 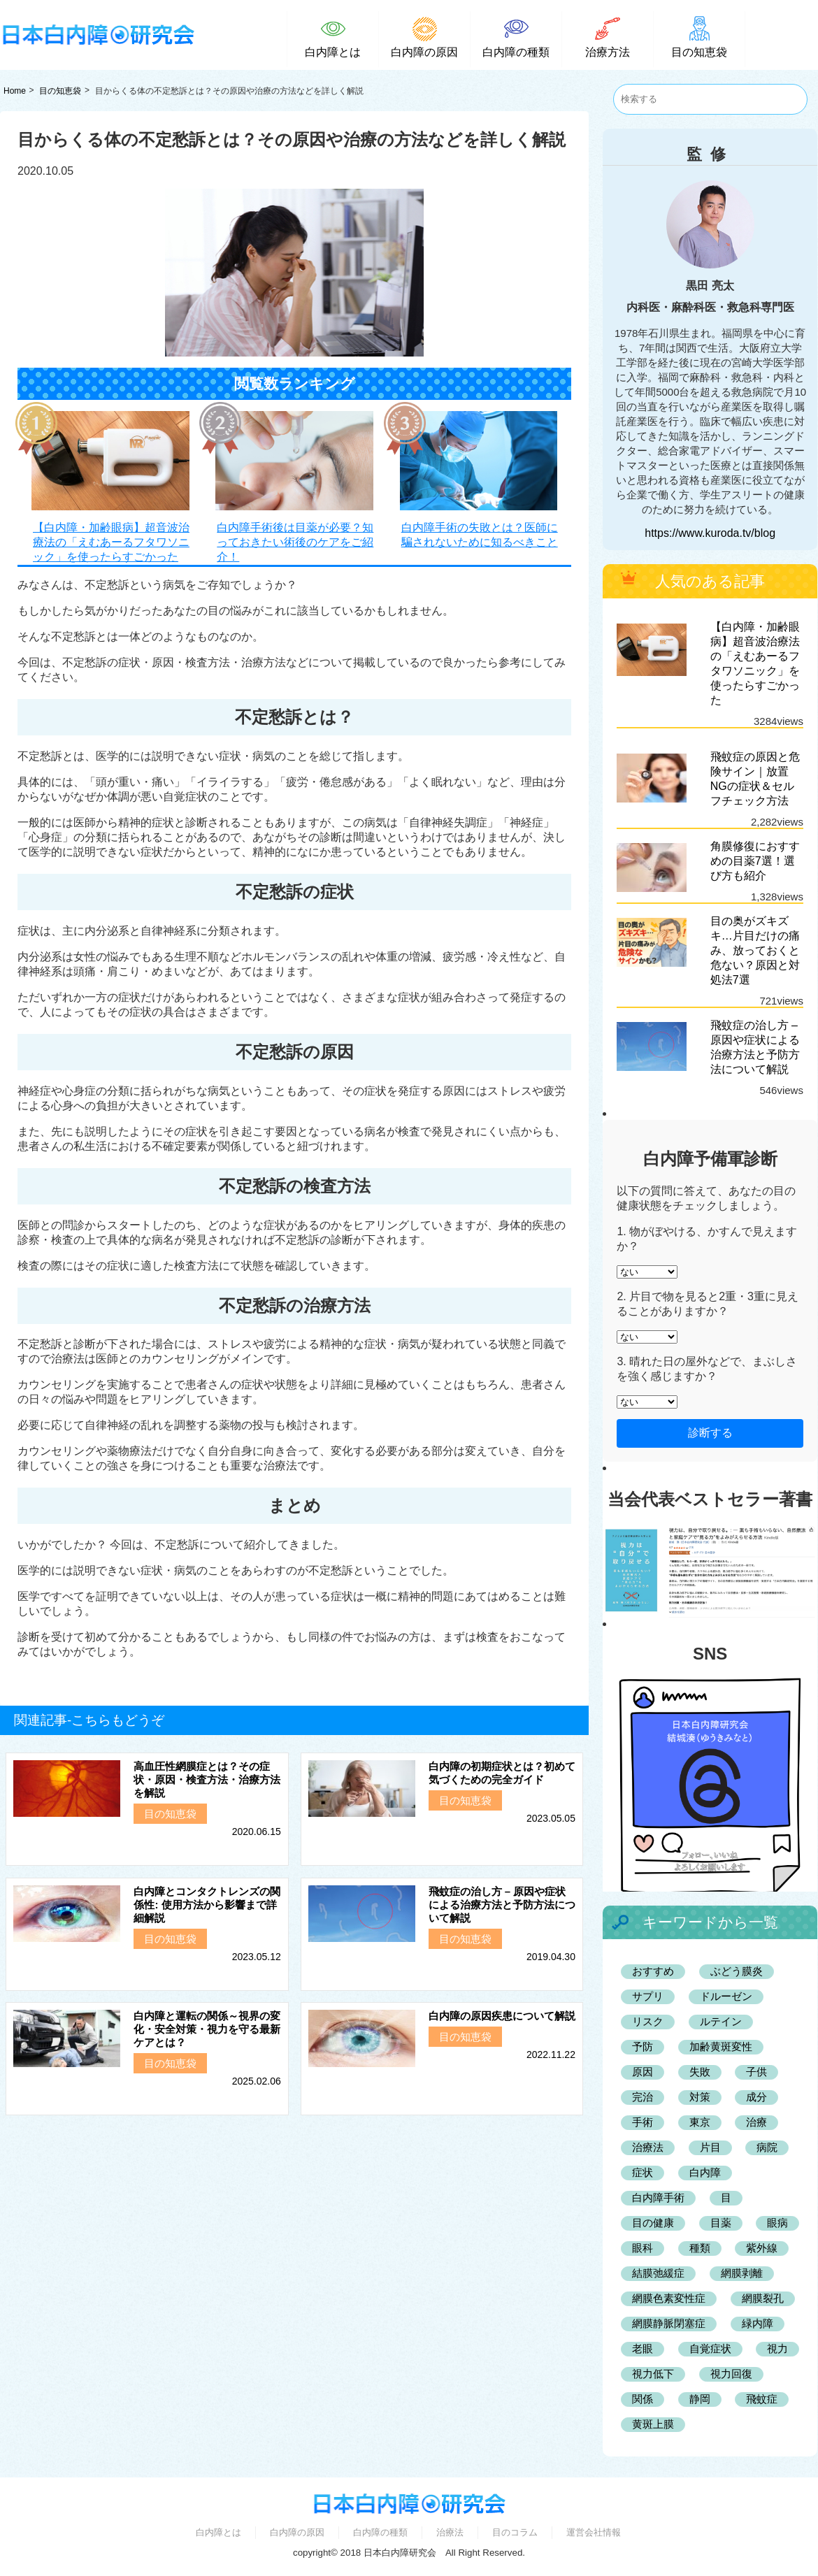 What do you see at coordinates (777, 2348) in the screenshot?
I see `視力 [視力 (2個の項目)]` at bounding box center [777, 2348].